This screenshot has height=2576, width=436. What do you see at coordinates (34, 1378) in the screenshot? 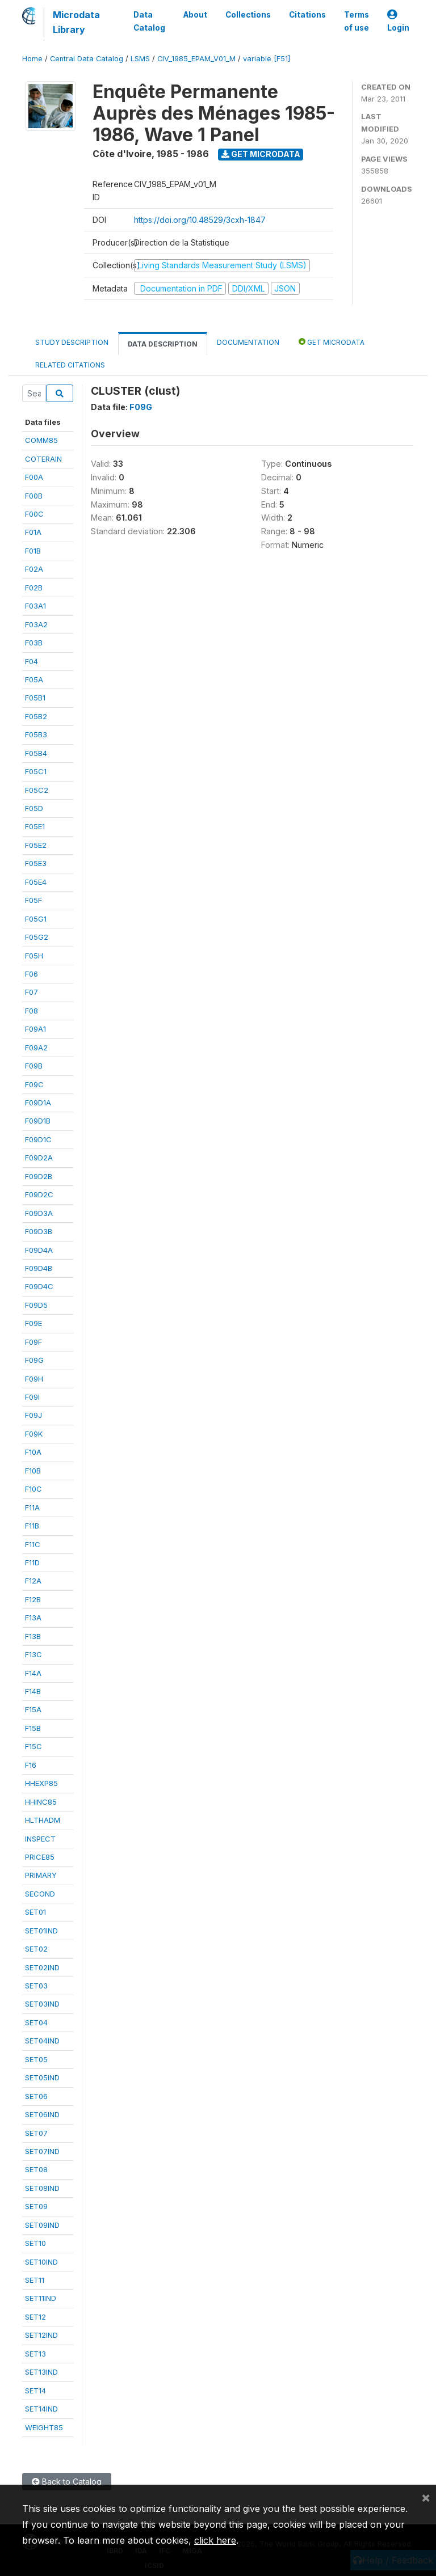
I see `F09H` at bounding box center [34, 1378].